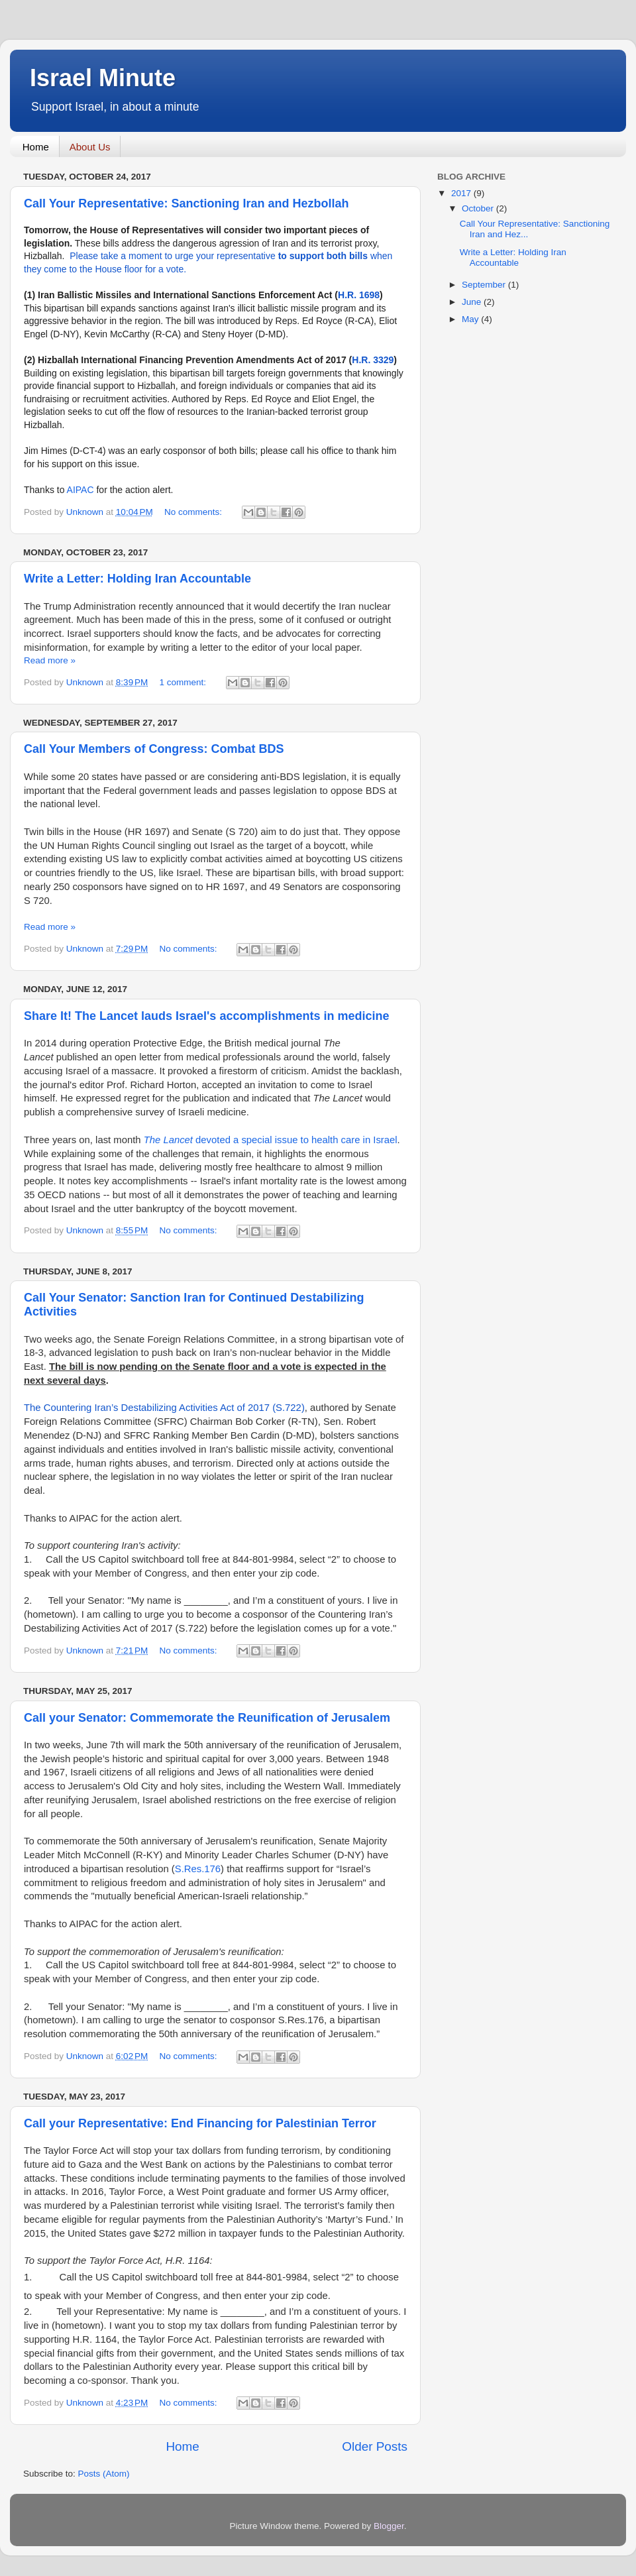 The image size is (636, 2576). Describe the element at coordinates (186, 203) in the screenshot. I see `Call Your Representative: Sanctioning Iran and Hezbollah` at that location.